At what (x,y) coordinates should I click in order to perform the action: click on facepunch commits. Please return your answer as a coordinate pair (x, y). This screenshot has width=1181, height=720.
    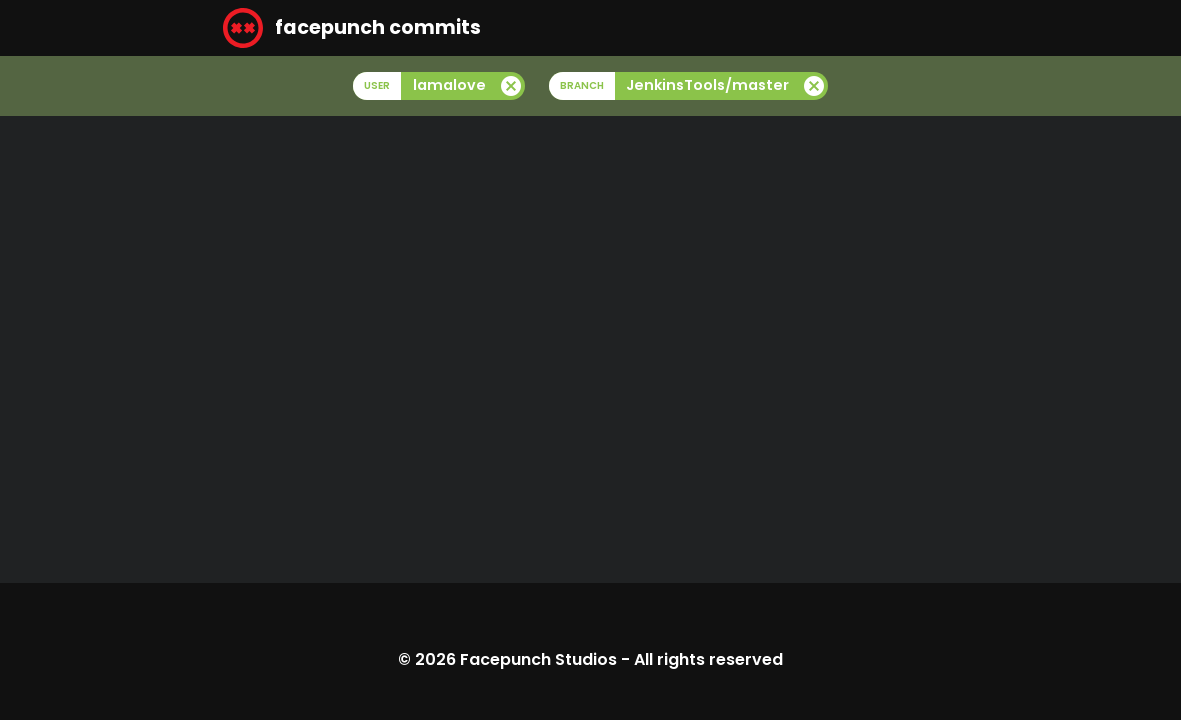
    Looking at the image, I should click on (352, 28).